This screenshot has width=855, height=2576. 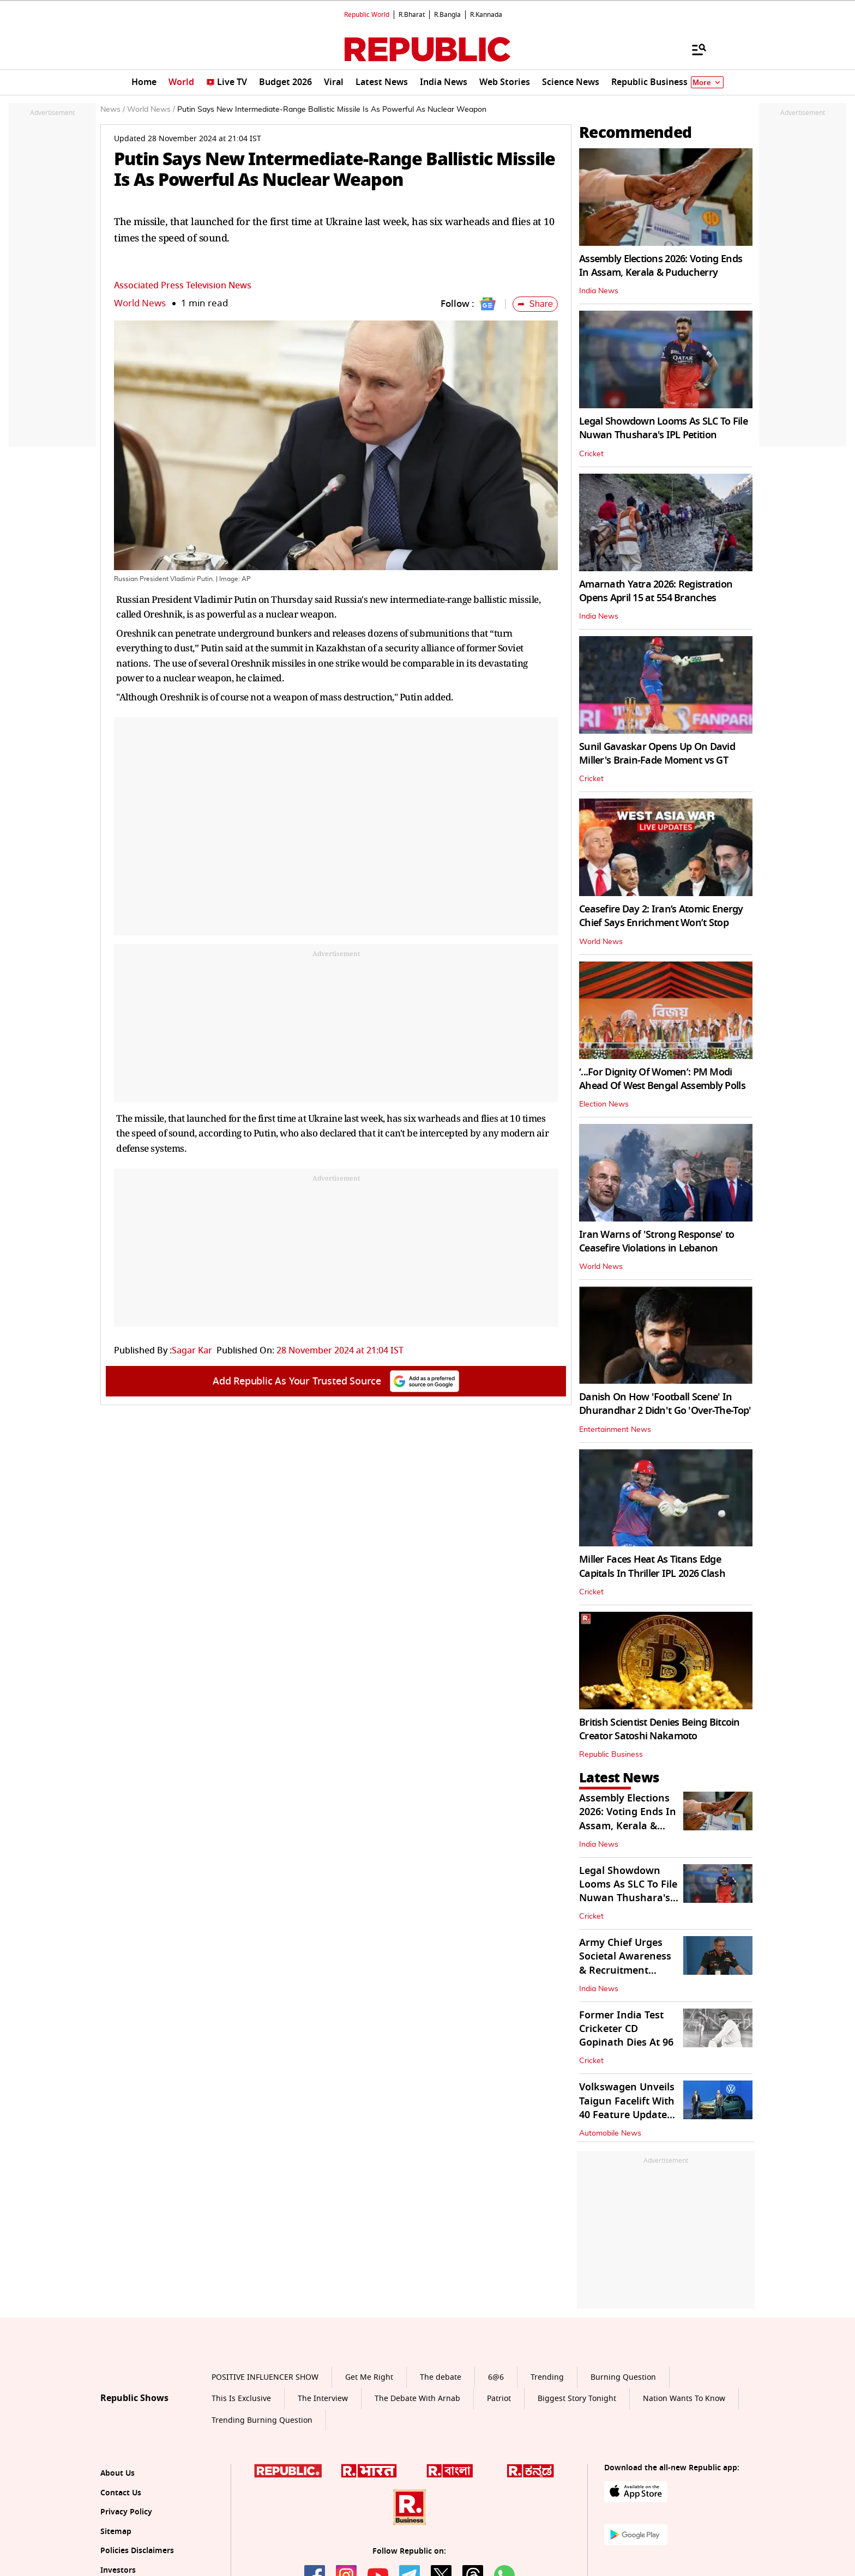 I want to click on [Menu], so click(x=693, y=49).